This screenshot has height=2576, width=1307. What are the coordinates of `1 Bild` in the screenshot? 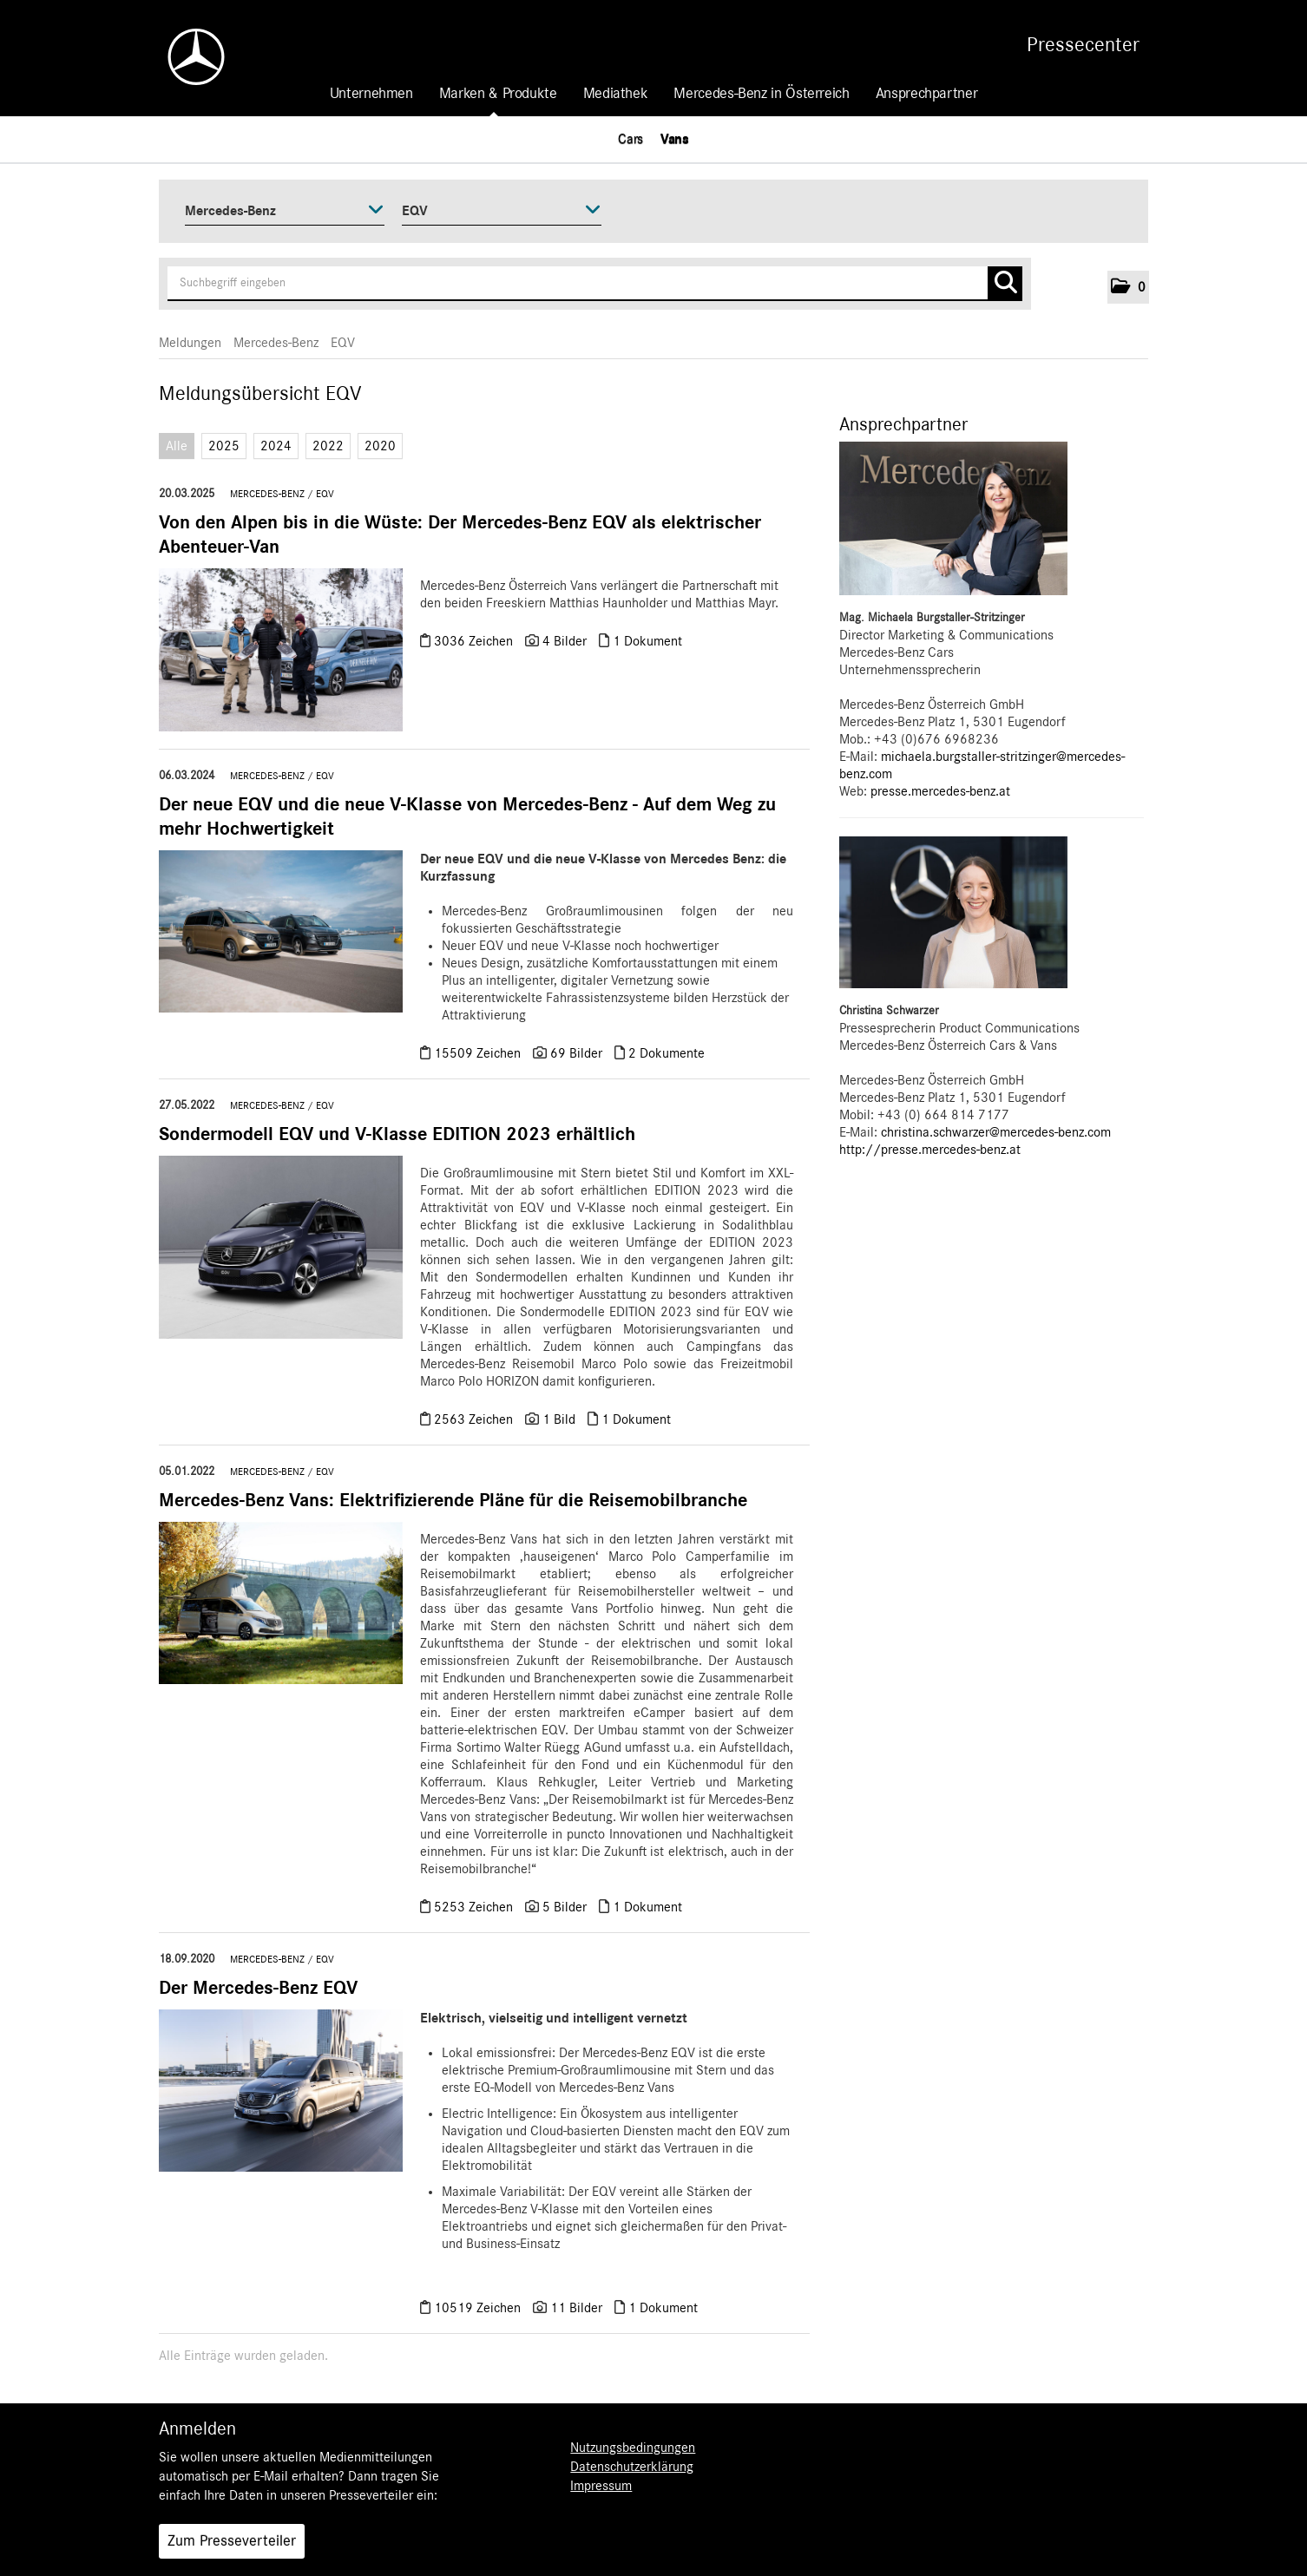 It's located at (558, 1419).